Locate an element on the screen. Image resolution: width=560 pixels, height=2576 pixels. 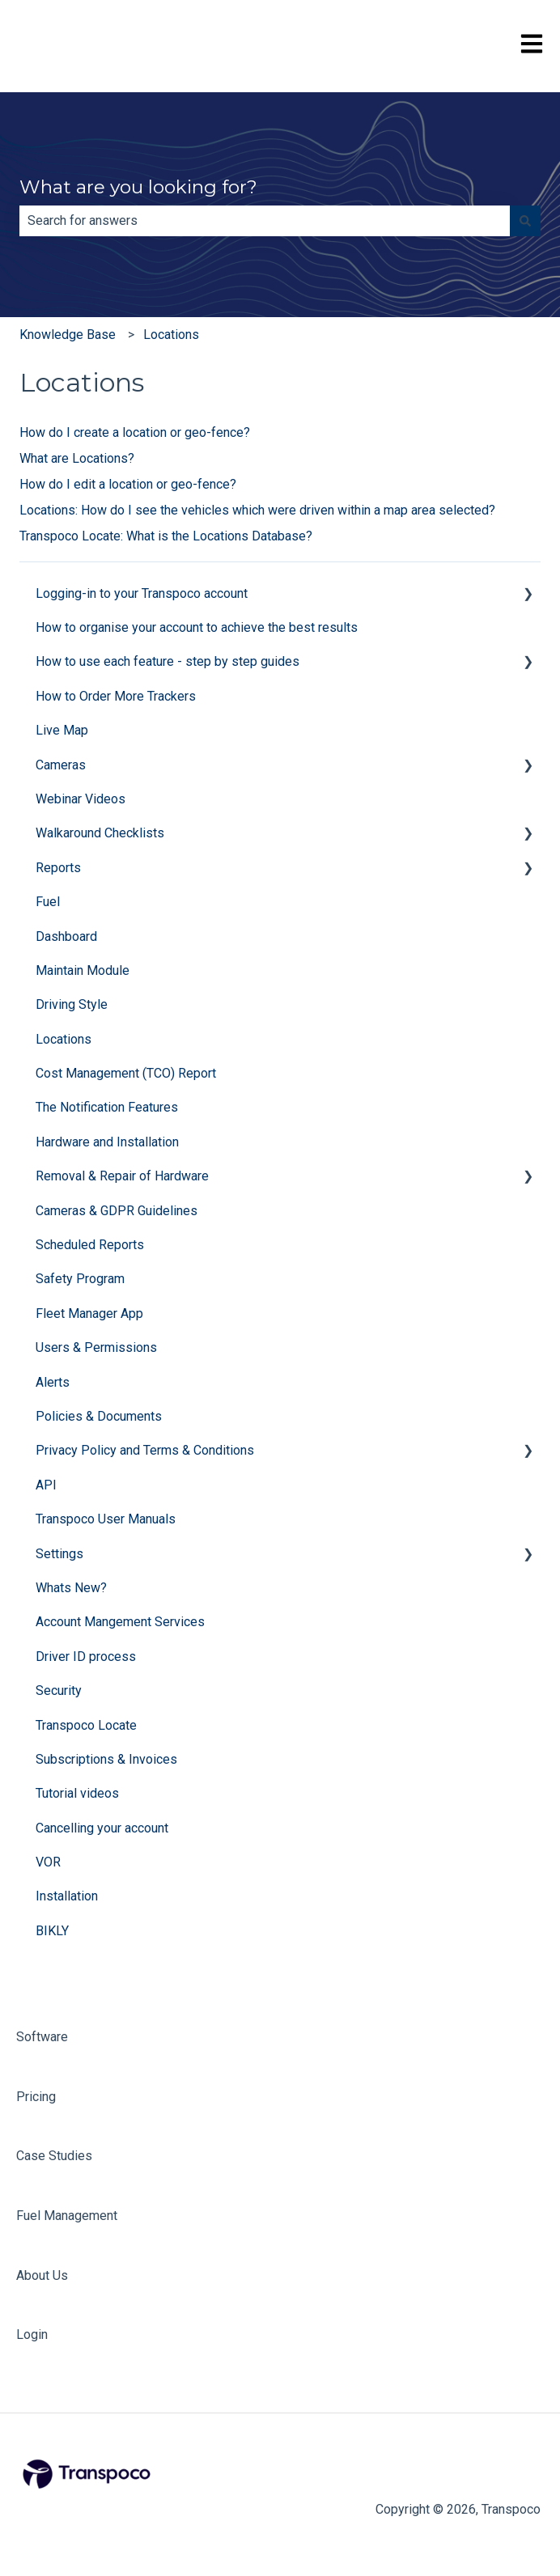
Safety Program [menuitem] is located at coordinates (80, 1278).